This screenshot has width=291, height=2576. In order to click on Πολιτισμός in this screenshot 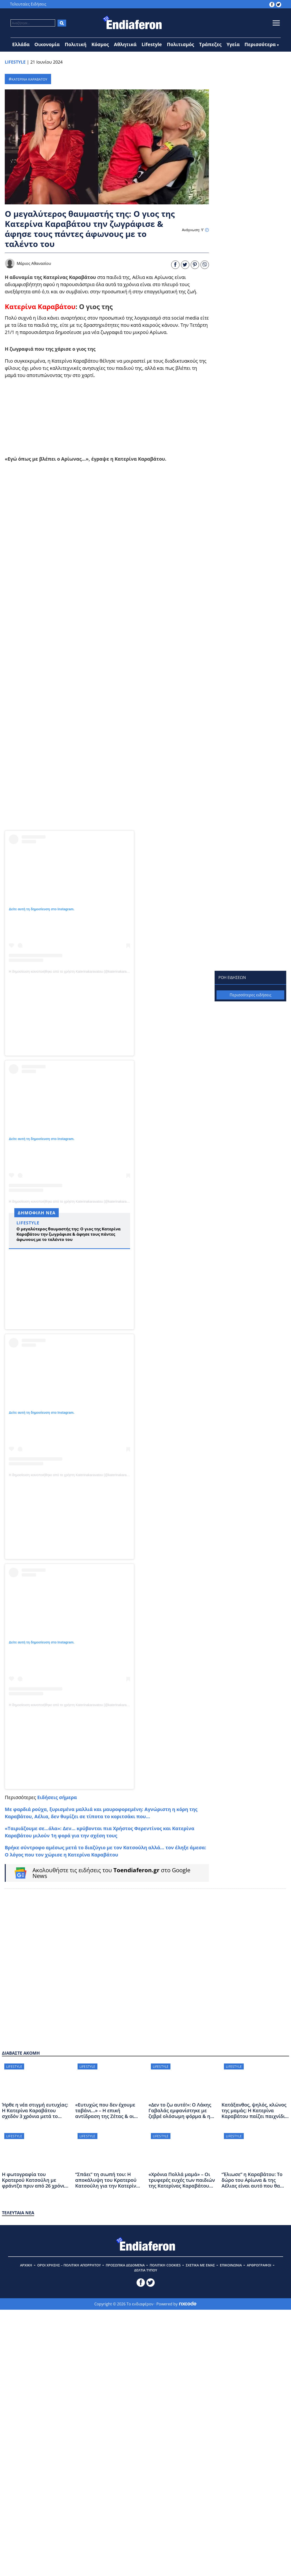, I will do `click(180, 44)`.